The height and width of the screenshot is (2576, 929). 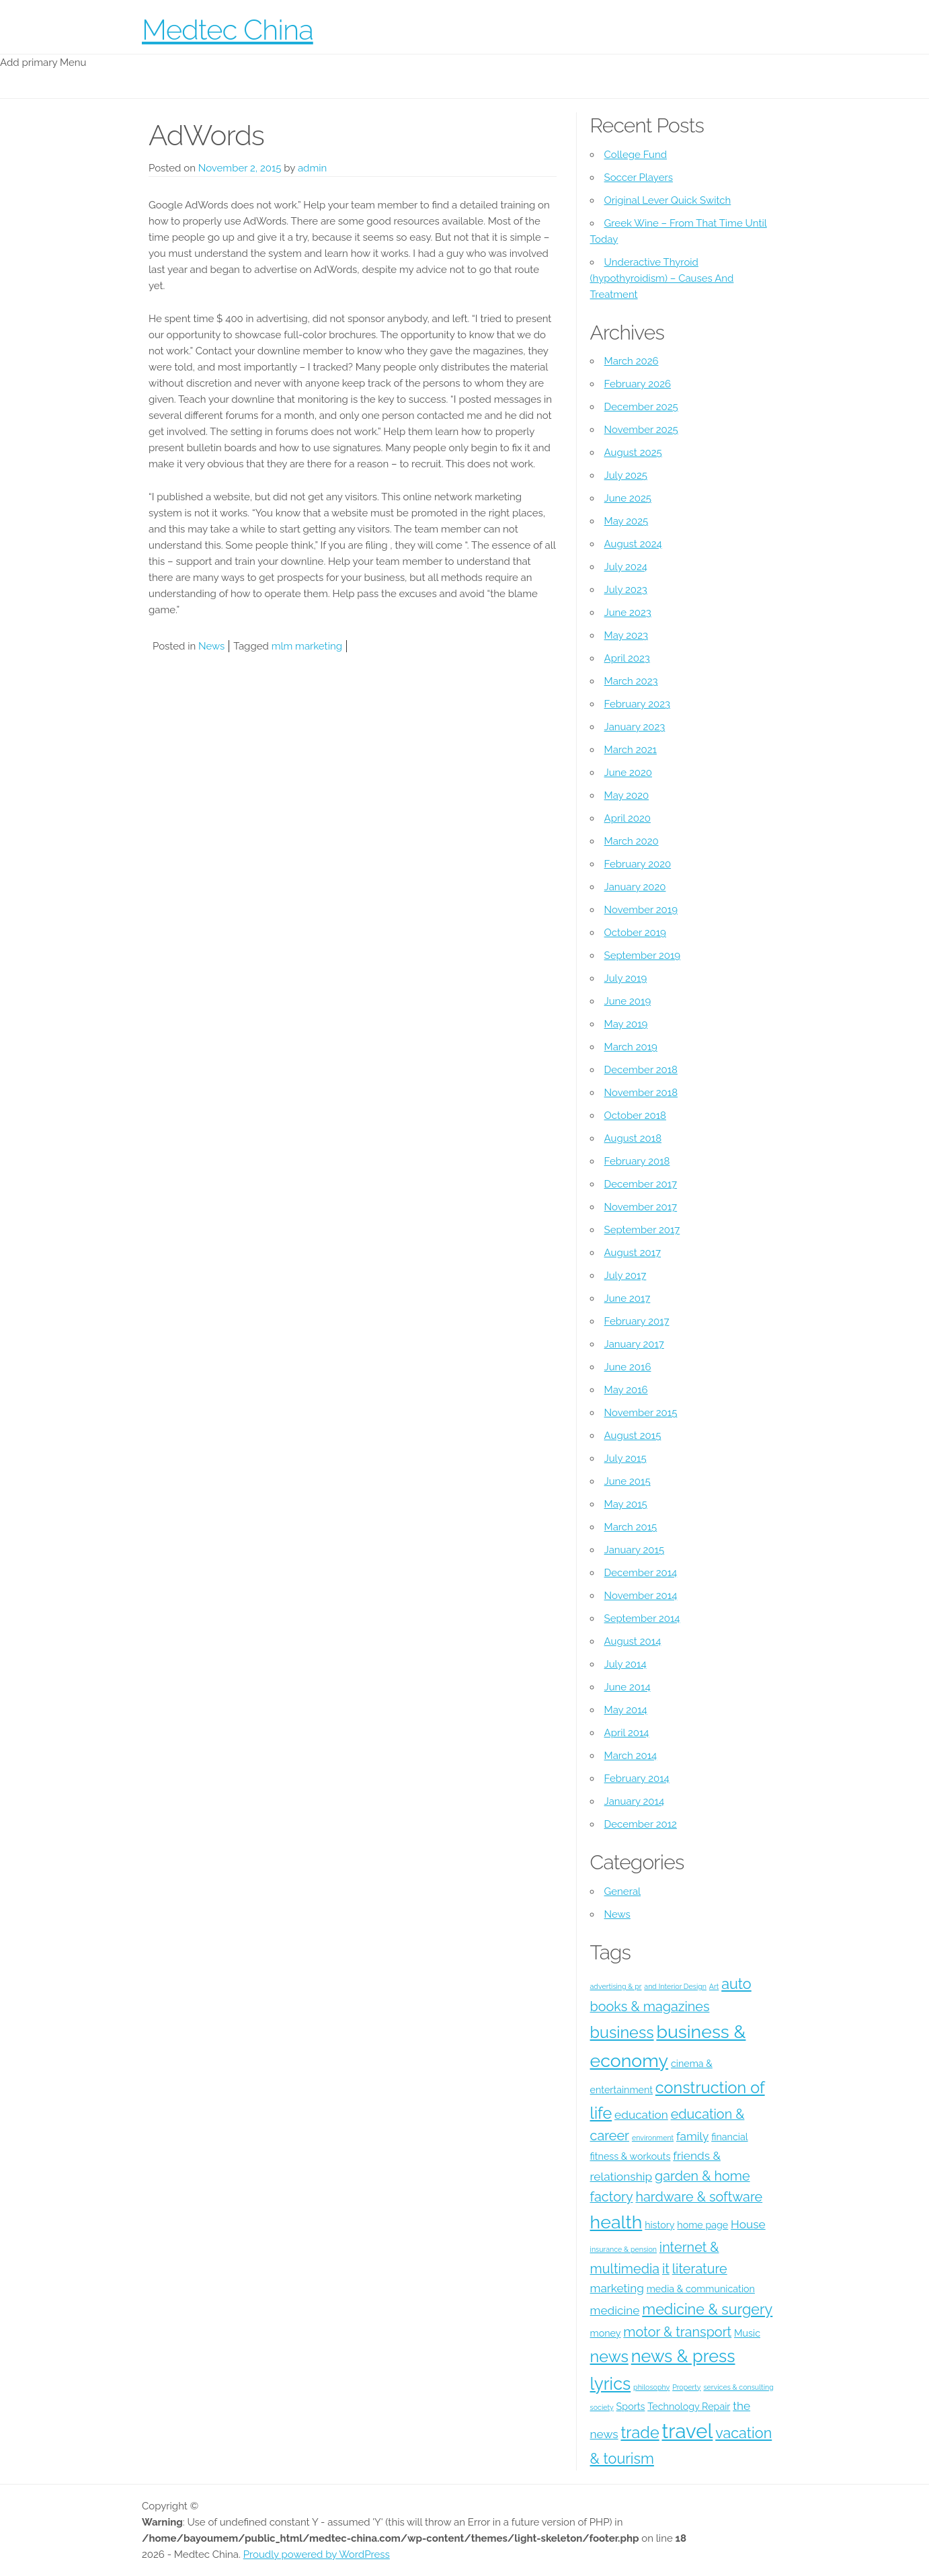 I want to click on June 2025, so click(x=627, y=498).